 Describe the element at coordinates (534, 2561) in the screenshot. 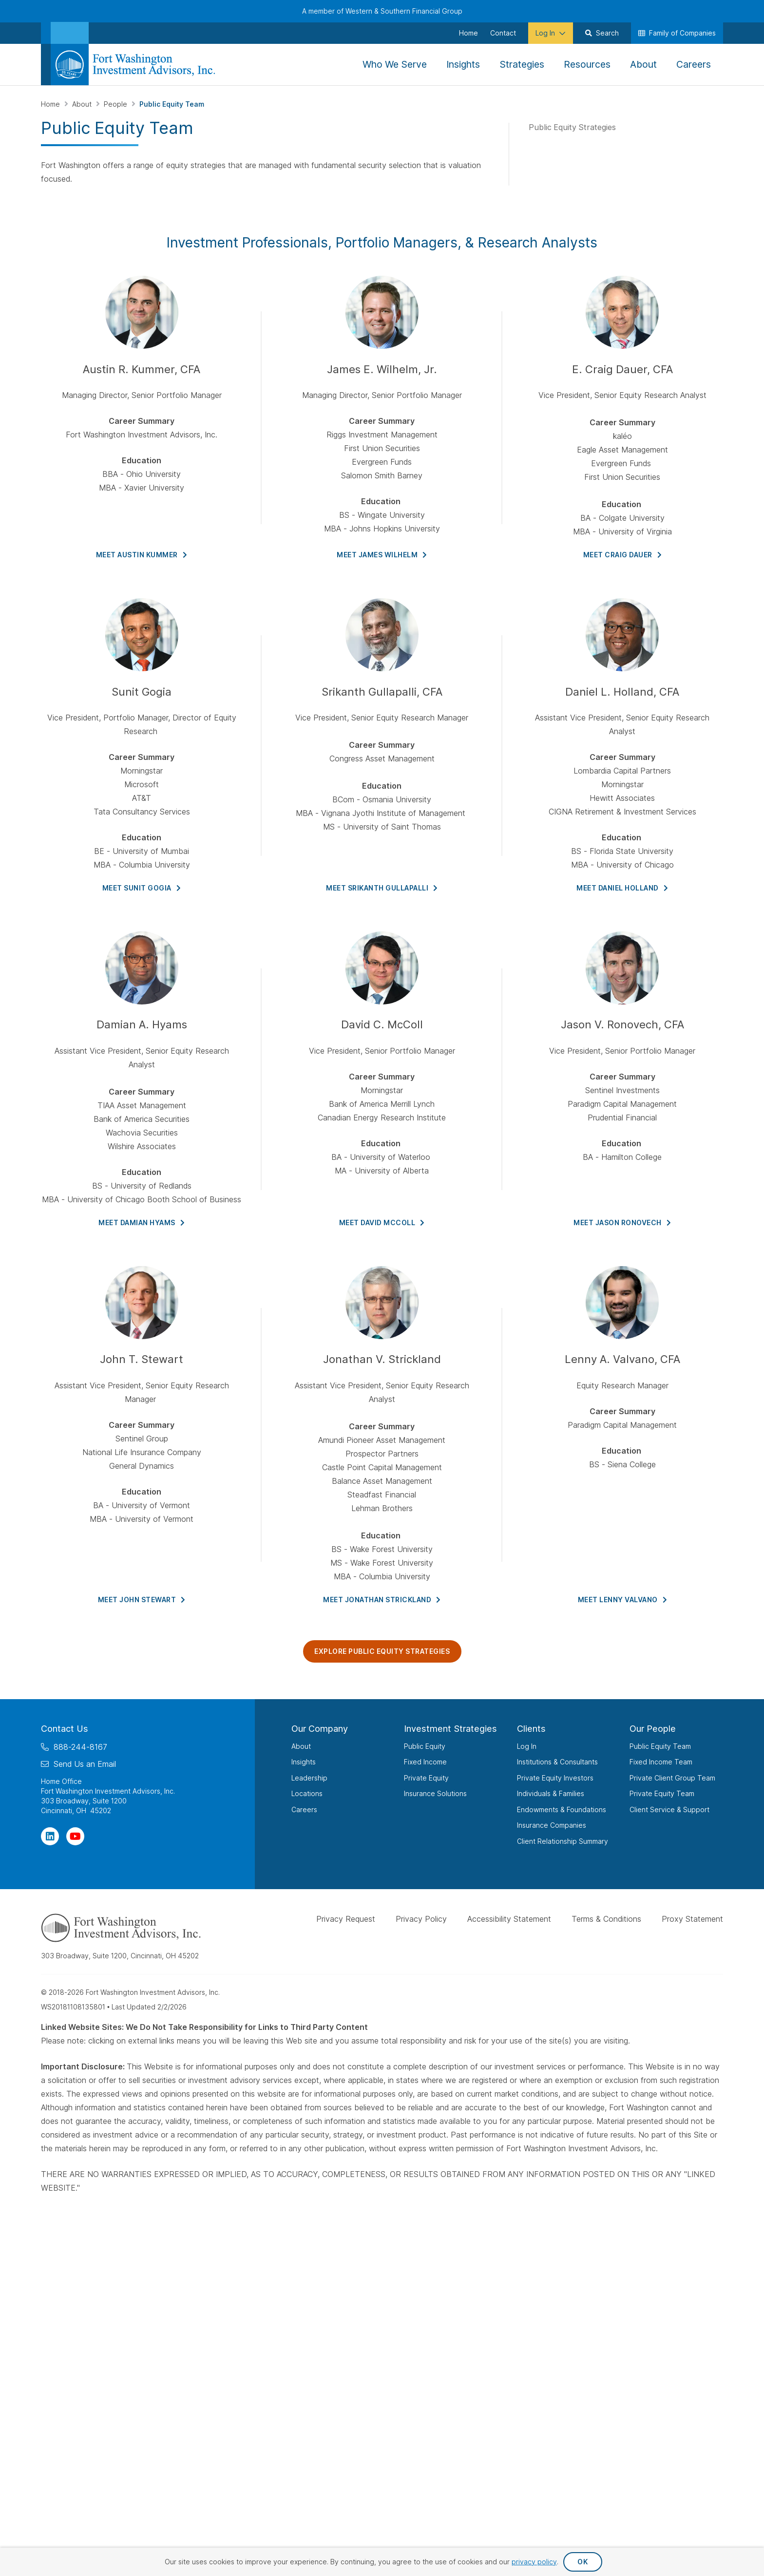

I see `privacy policy` at that location.